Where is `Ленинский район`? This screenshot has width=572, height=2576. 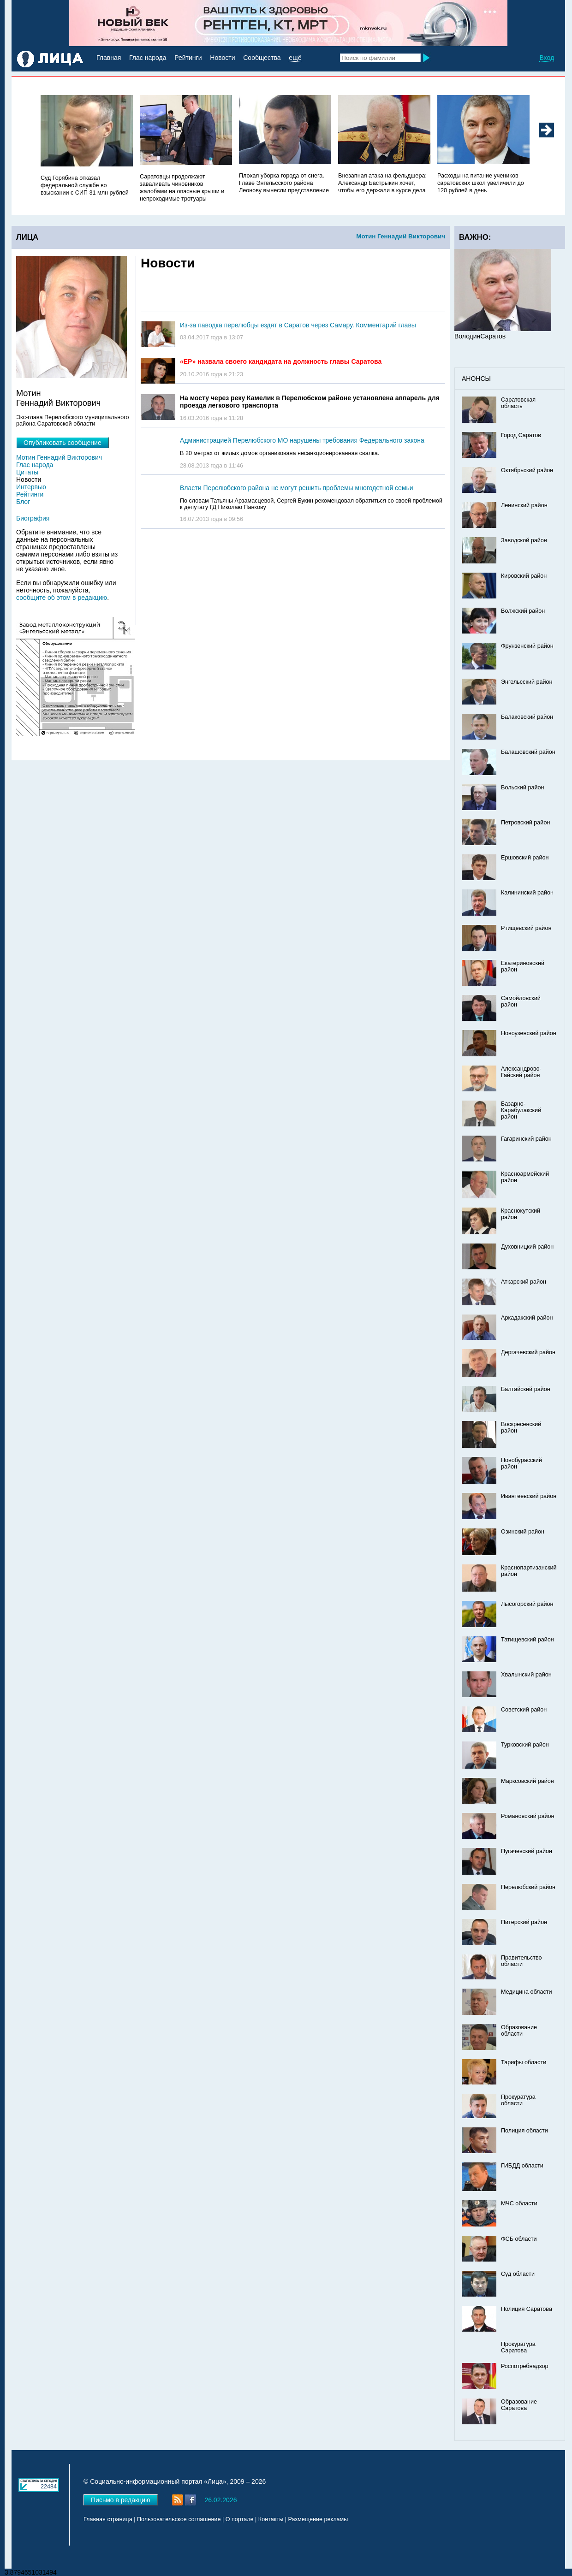 Ленинский район is located at coordinates (524, 505).